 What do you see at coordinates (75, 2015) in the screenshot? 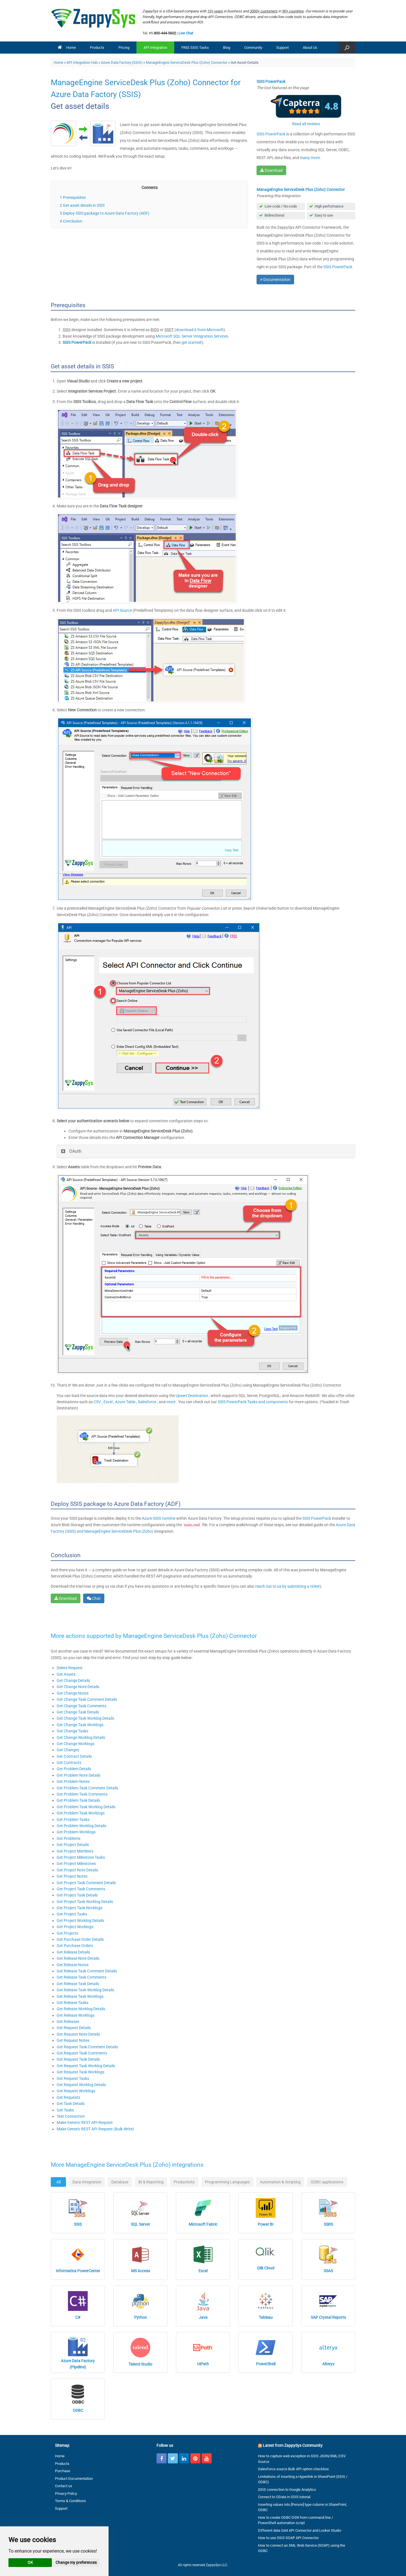
I see `Get Release Worklogs` at bounding box center [75, 2015].